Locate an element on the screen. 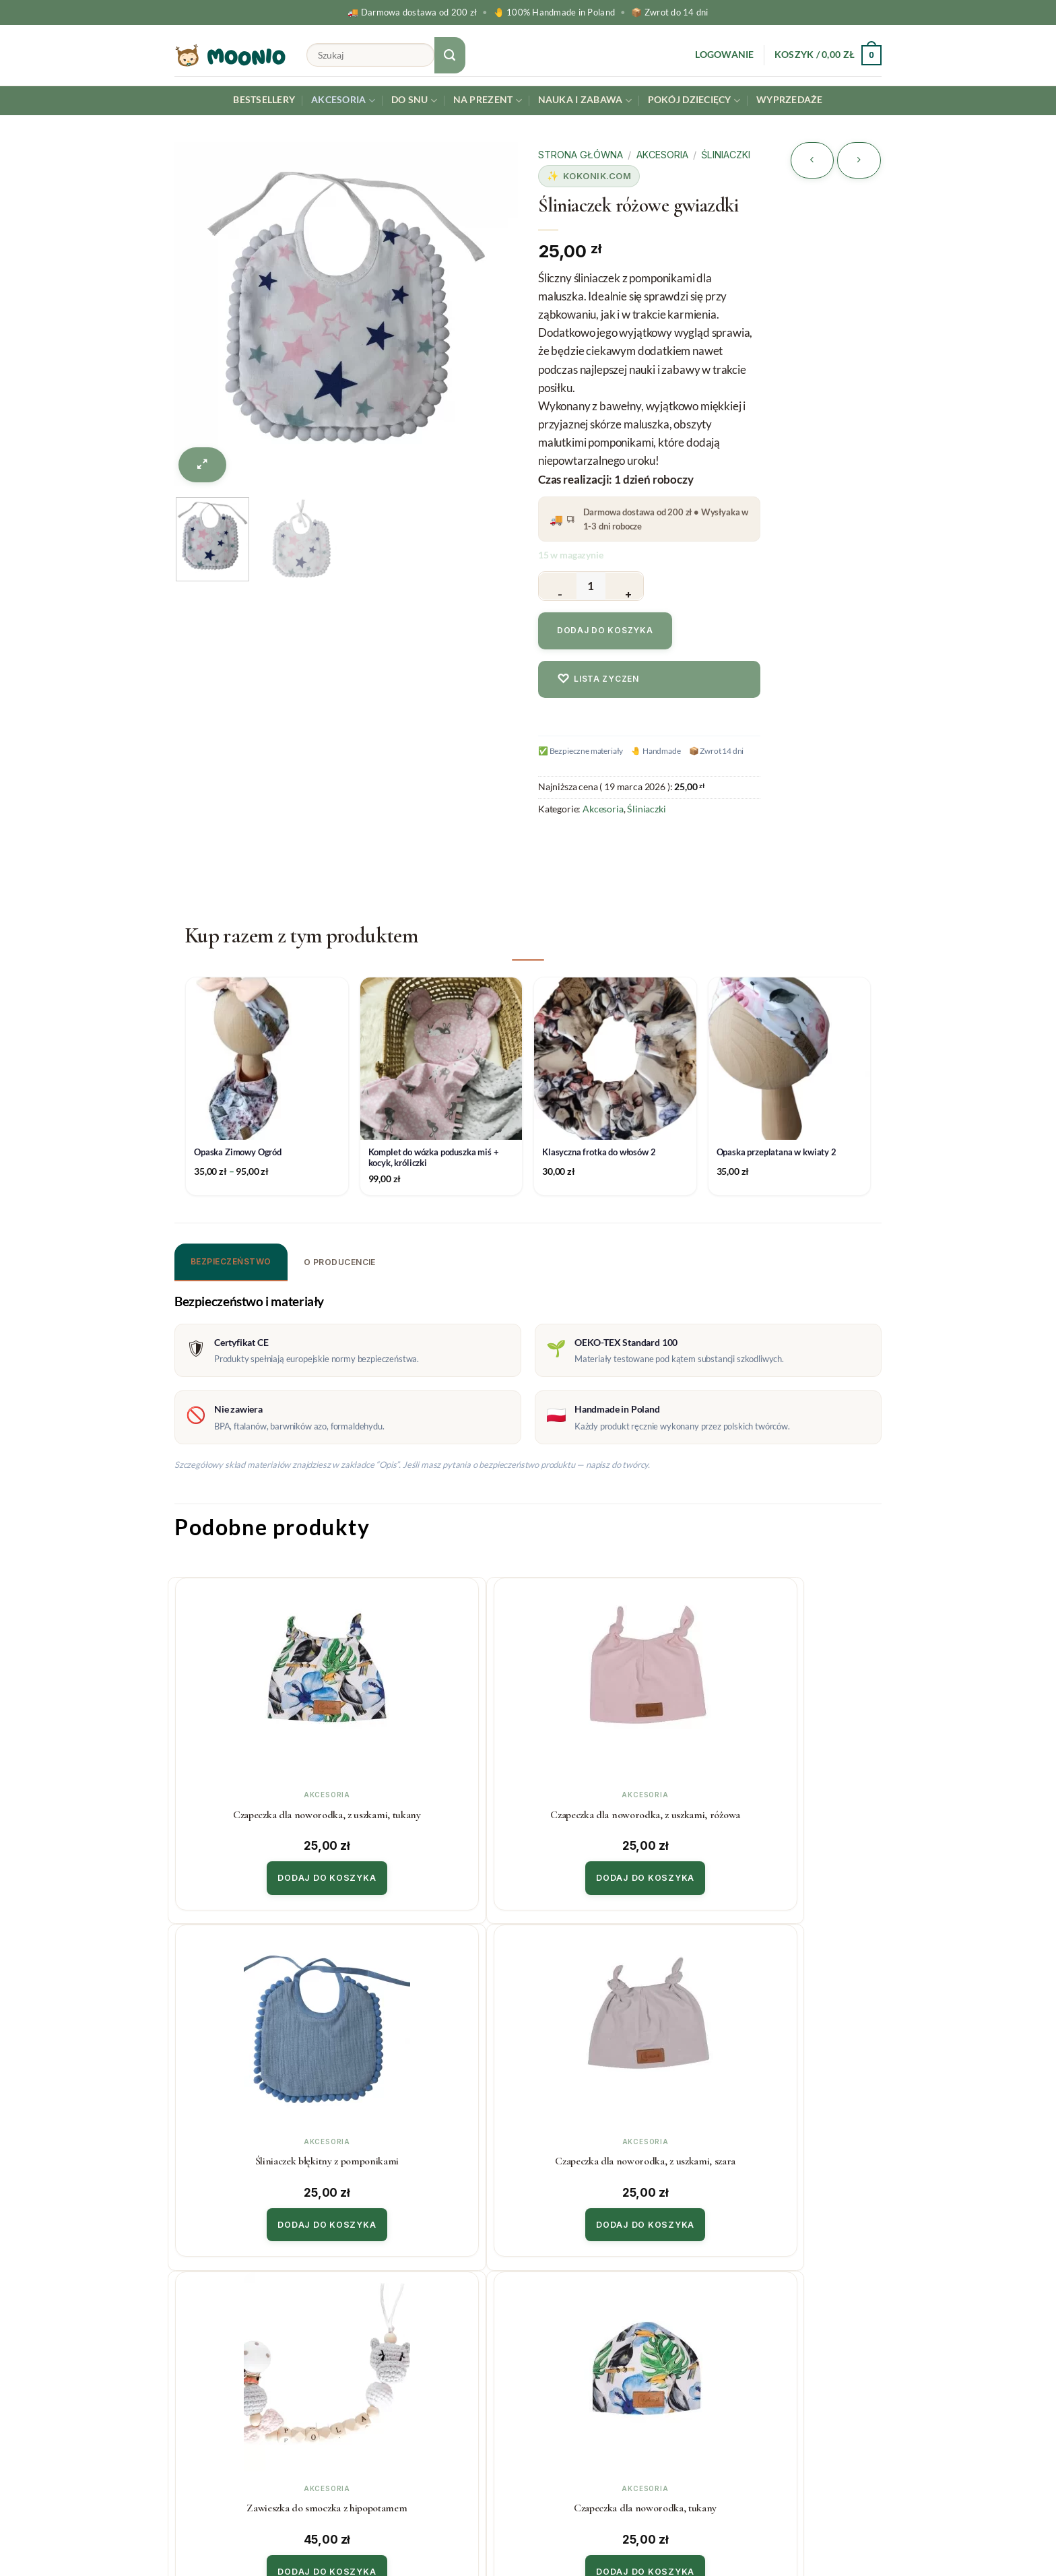 The image size is (1056, 2576). Śliniaczek błękitny z pomponikami is located at coordinates (615, 1811).